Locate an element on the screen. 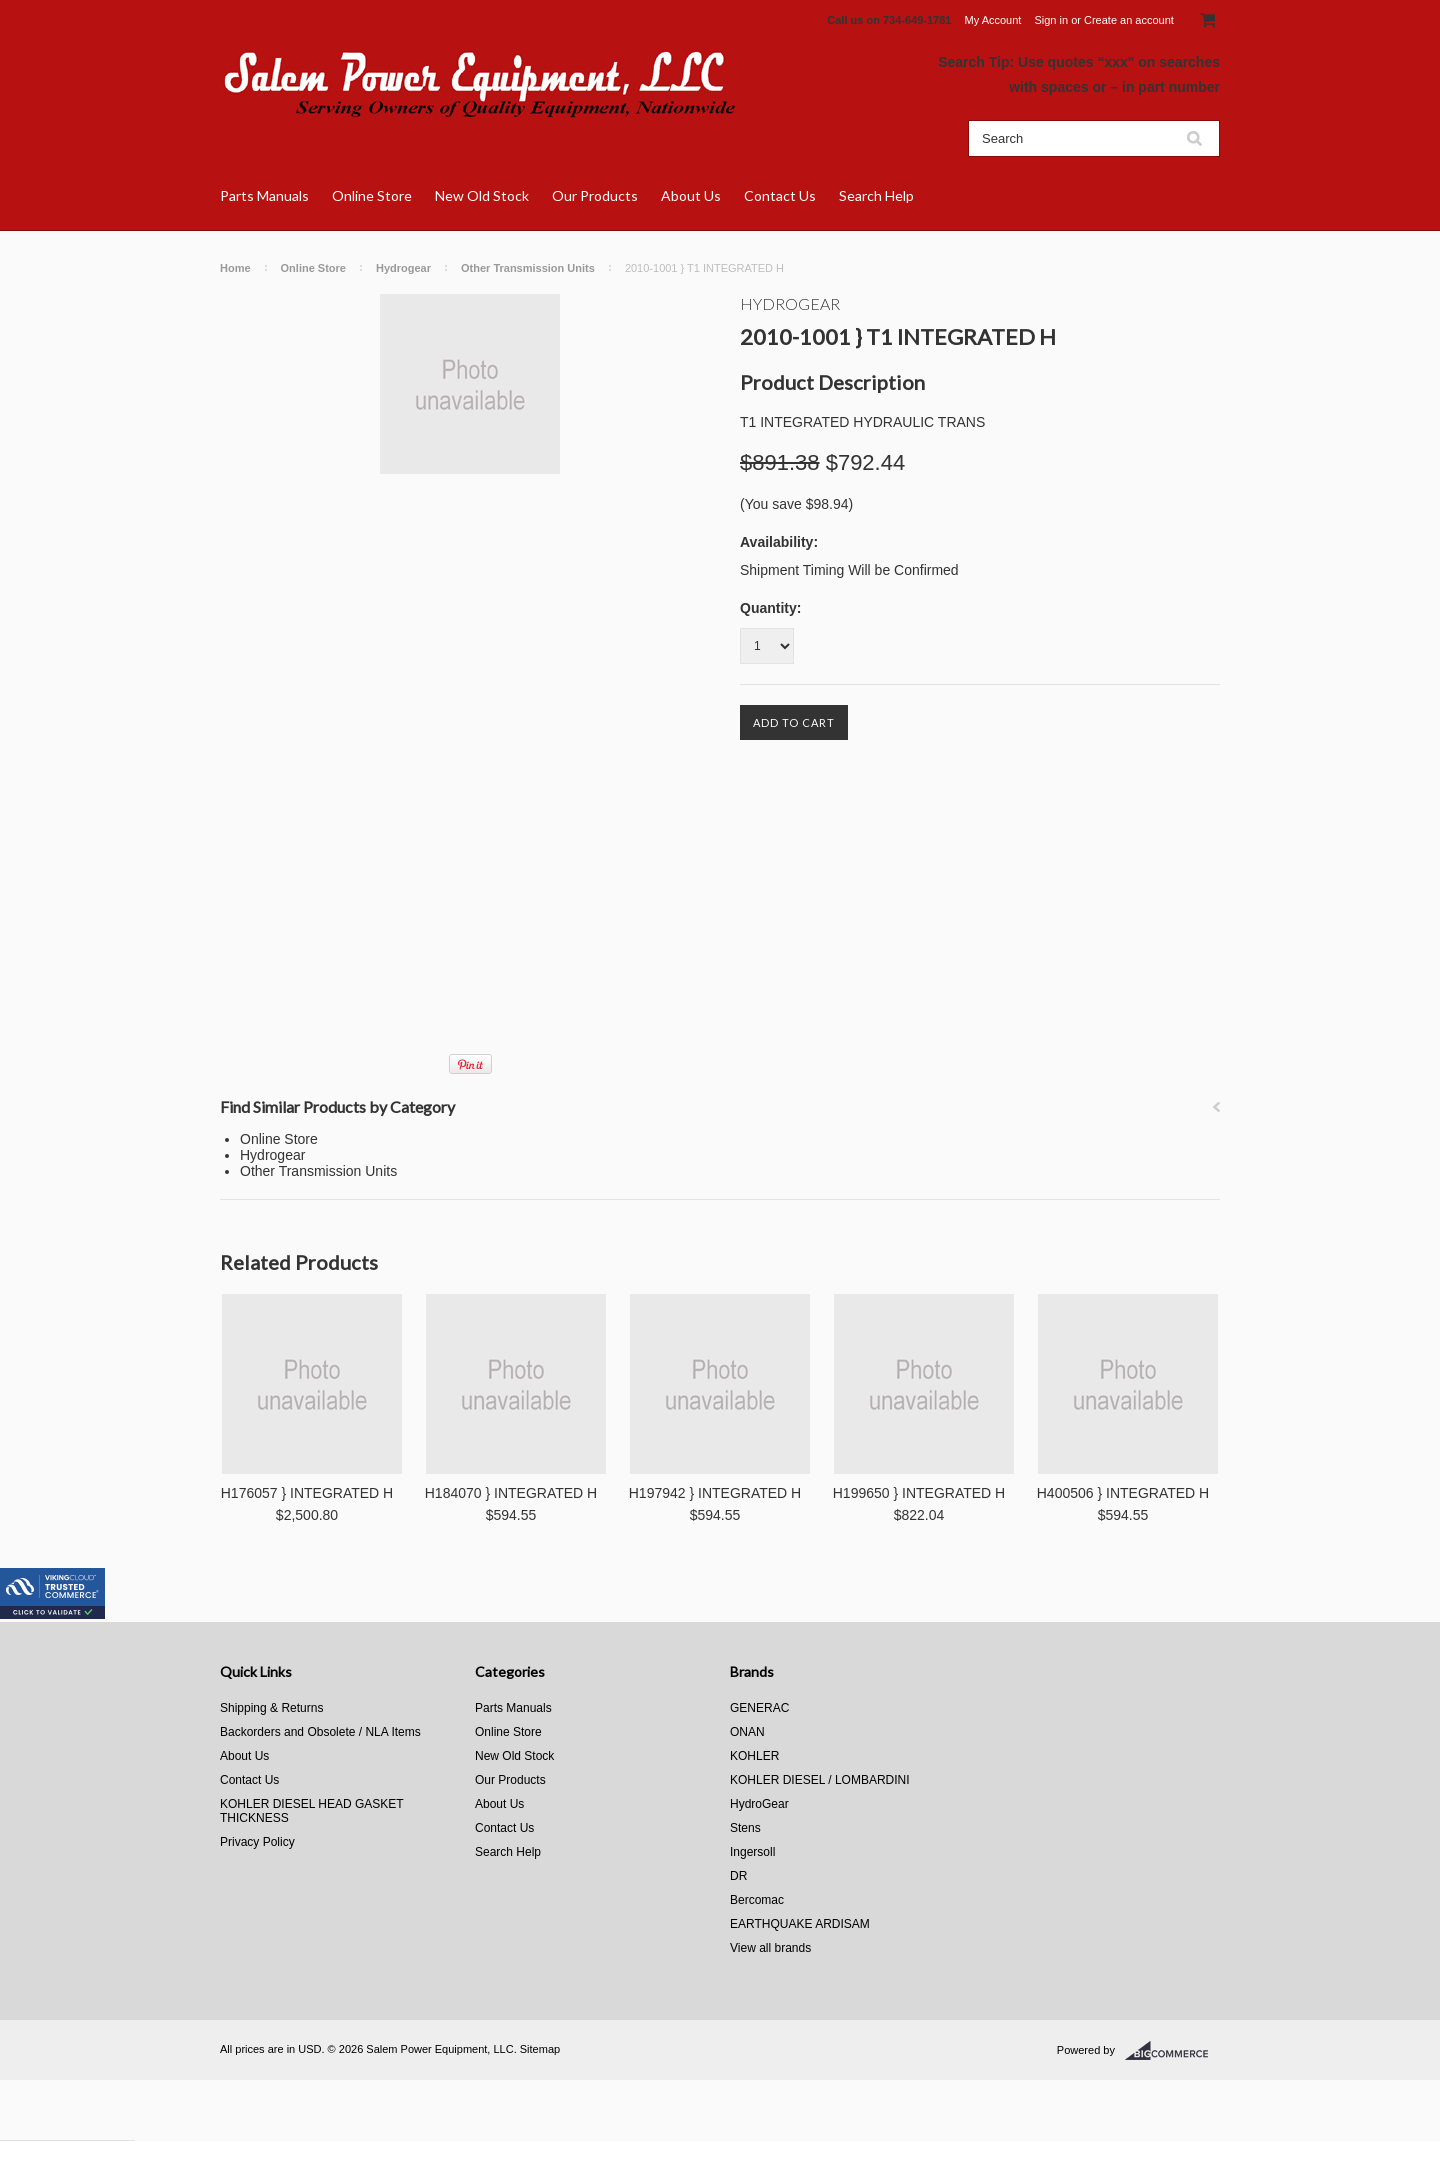 The height and width of the screenshot is (2161, 1440). BigCommerce is located at coordinates (1172, 2051).